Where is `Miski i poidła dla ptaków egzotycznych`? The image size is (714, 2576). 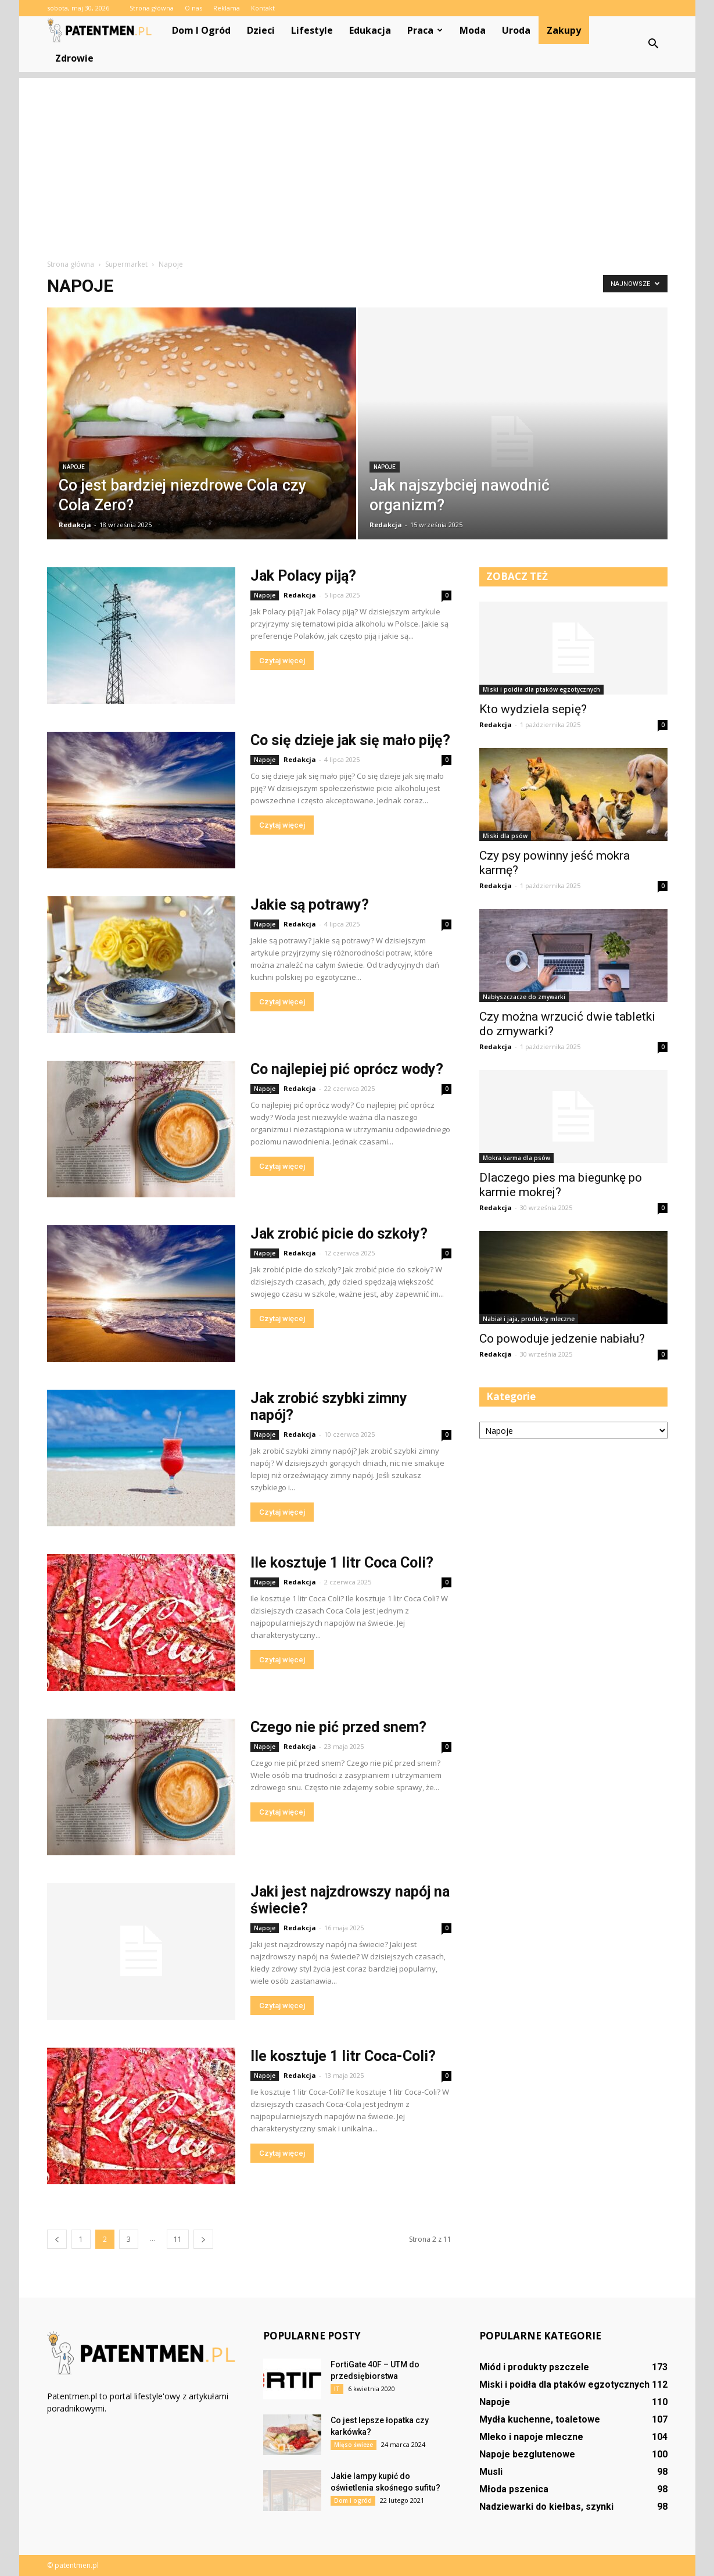
Miski i poidła dla ptaków egzotycznych is located at coordinates (541, 689).